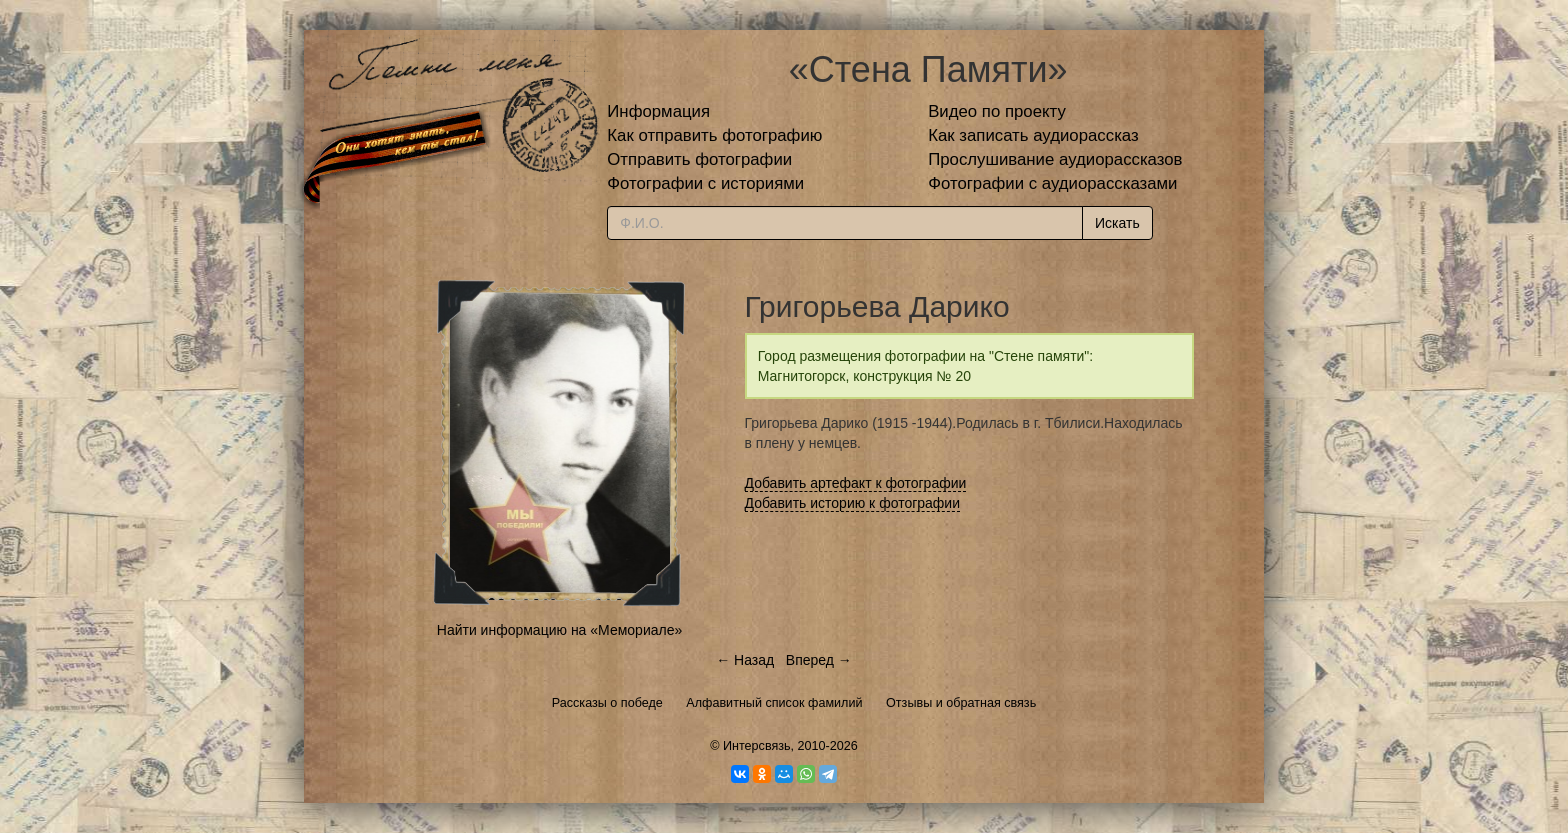 The height and width of the screenshot is (833, 1568). I want to click on Прослушивание аудиорассказов, so click(1055, 159).